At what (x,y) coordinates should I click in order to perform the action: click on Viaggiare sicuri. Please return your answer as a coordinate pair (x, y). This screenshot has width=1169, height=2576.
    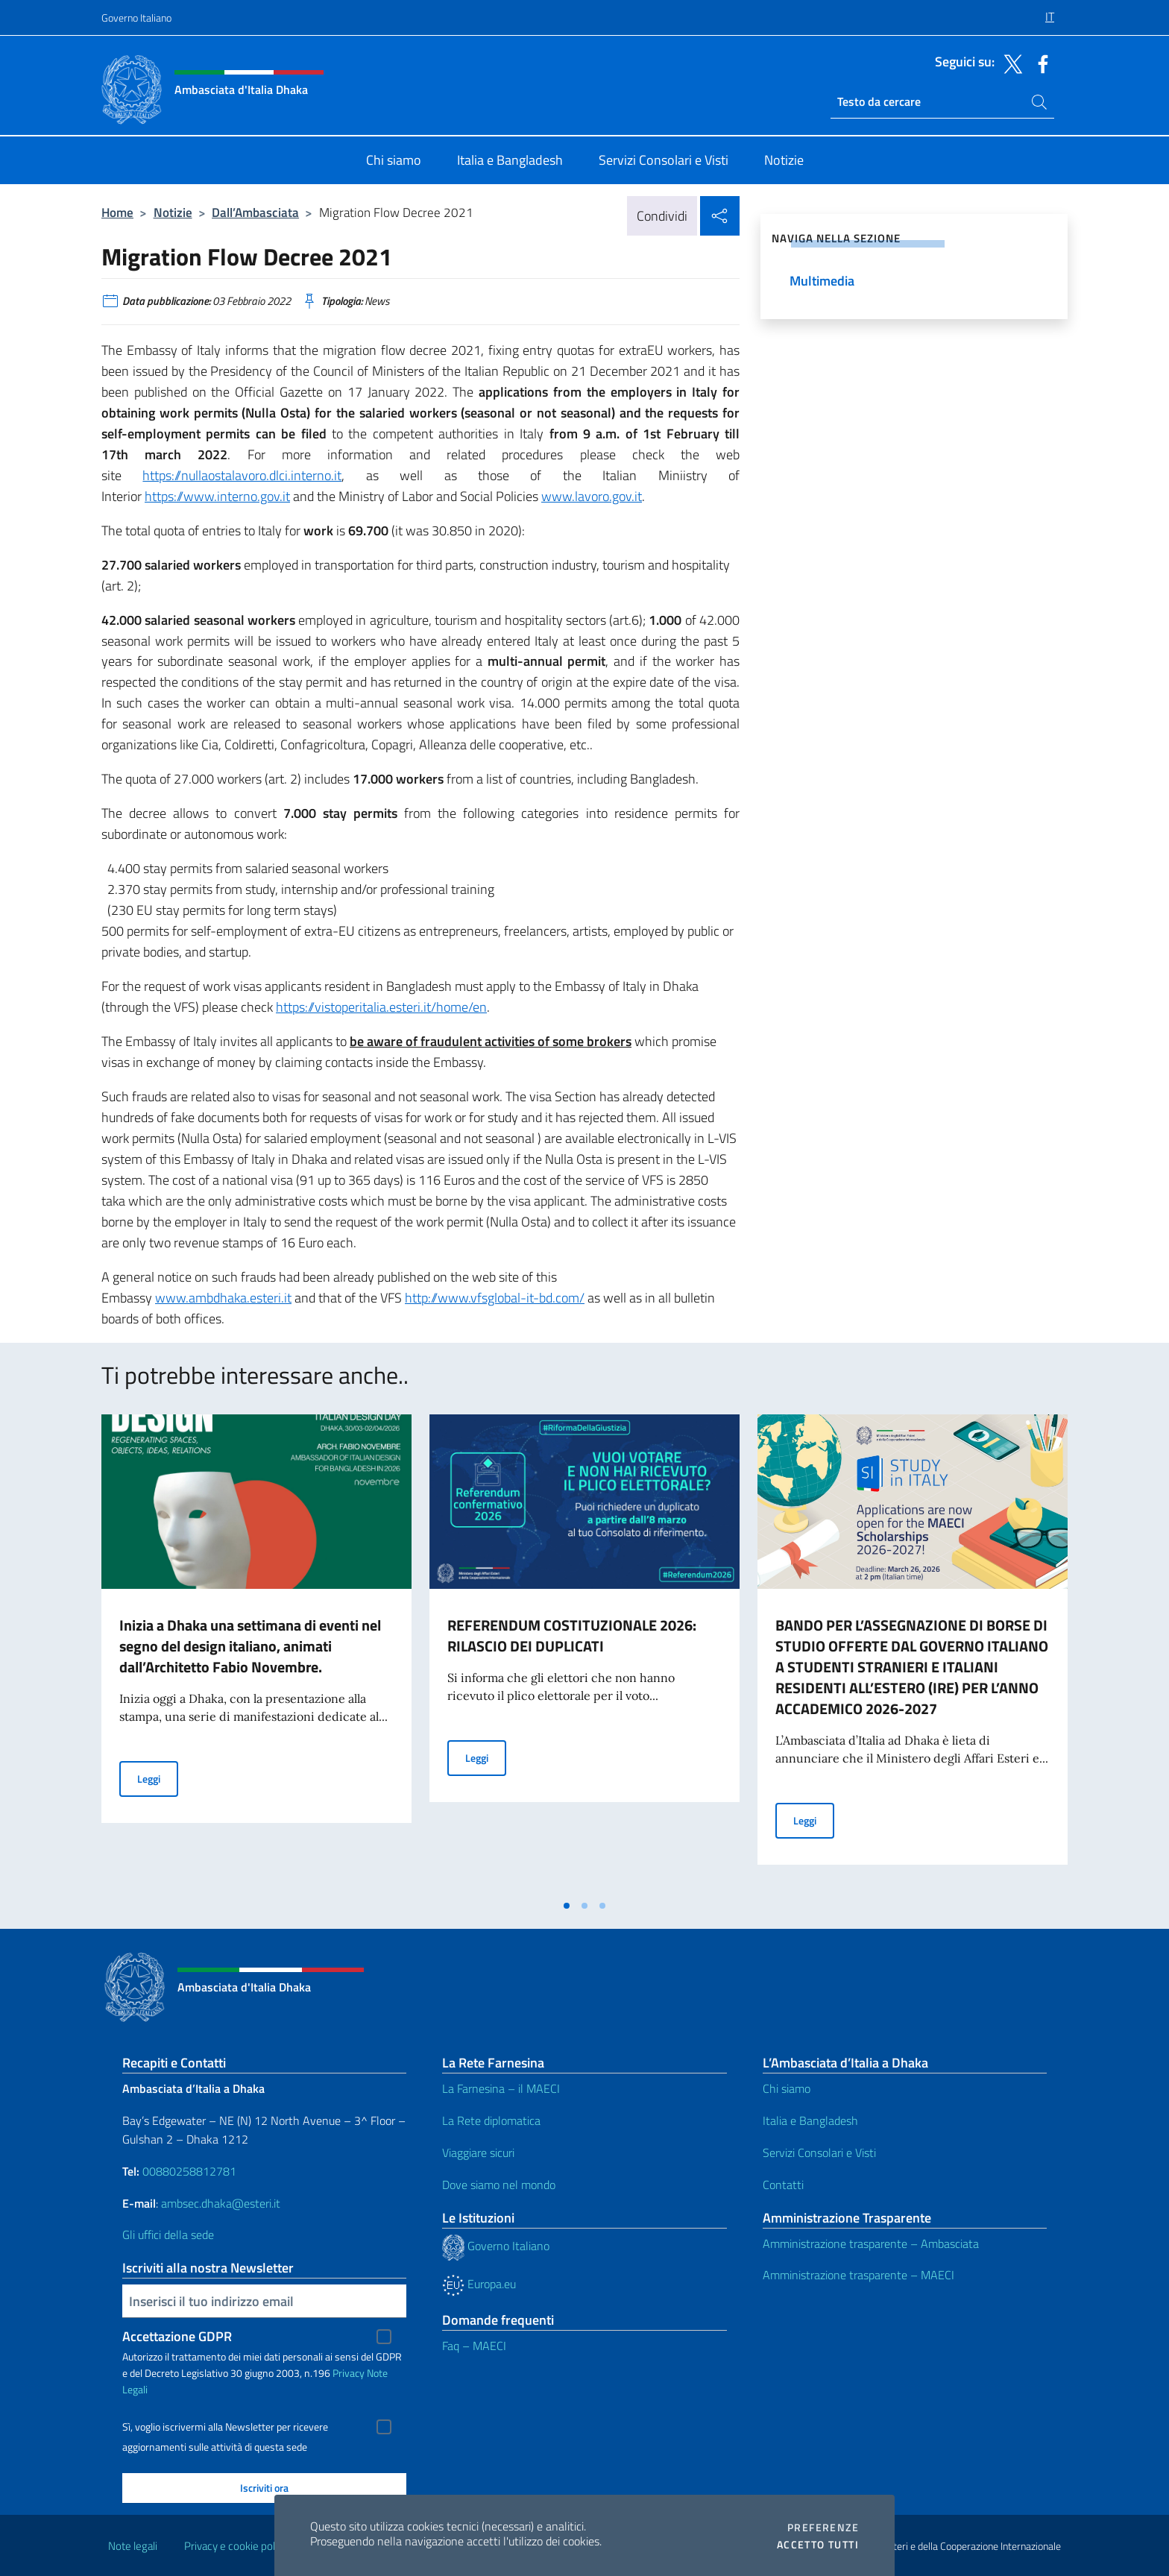
    Looking at the image, I should click on (478, 2152).